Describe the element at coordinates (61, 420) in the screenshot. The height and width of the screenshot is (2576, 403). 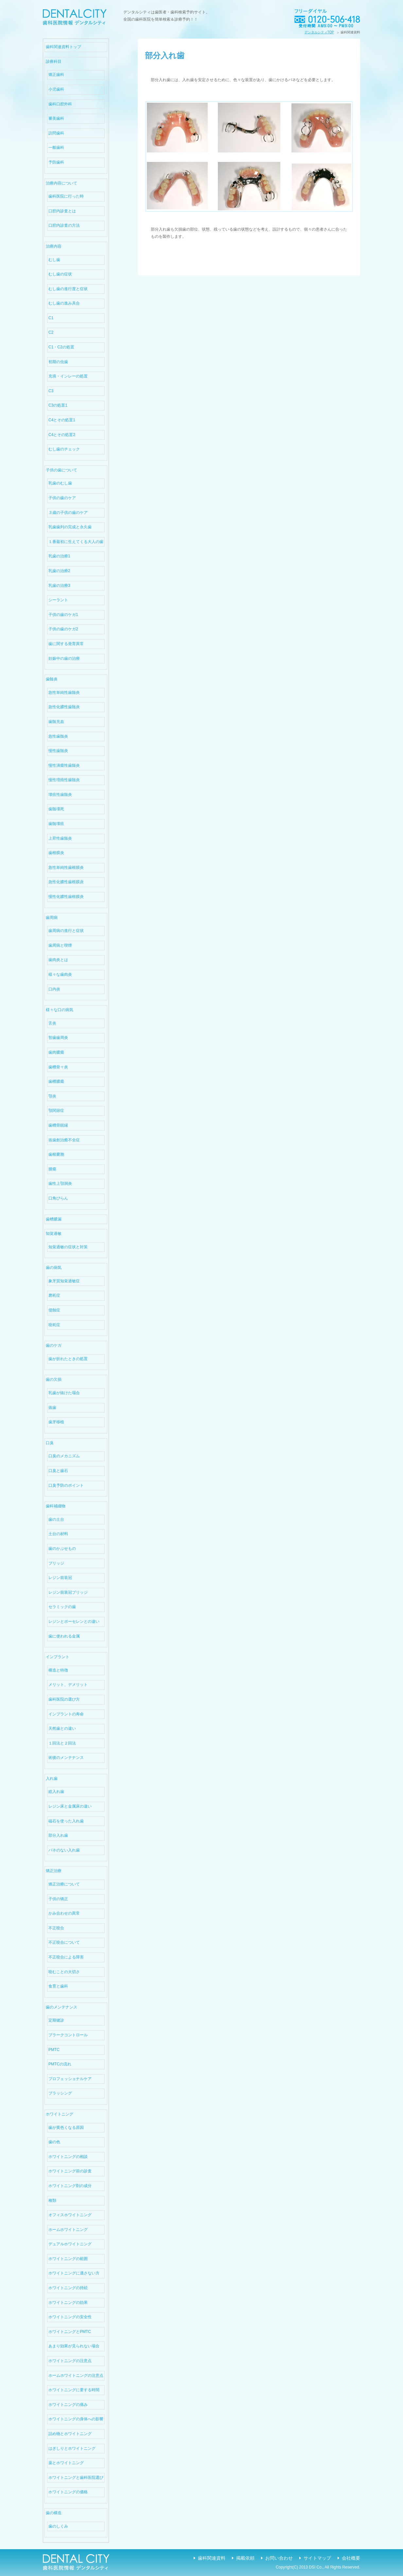
I see `C4とその処置1` at that location.